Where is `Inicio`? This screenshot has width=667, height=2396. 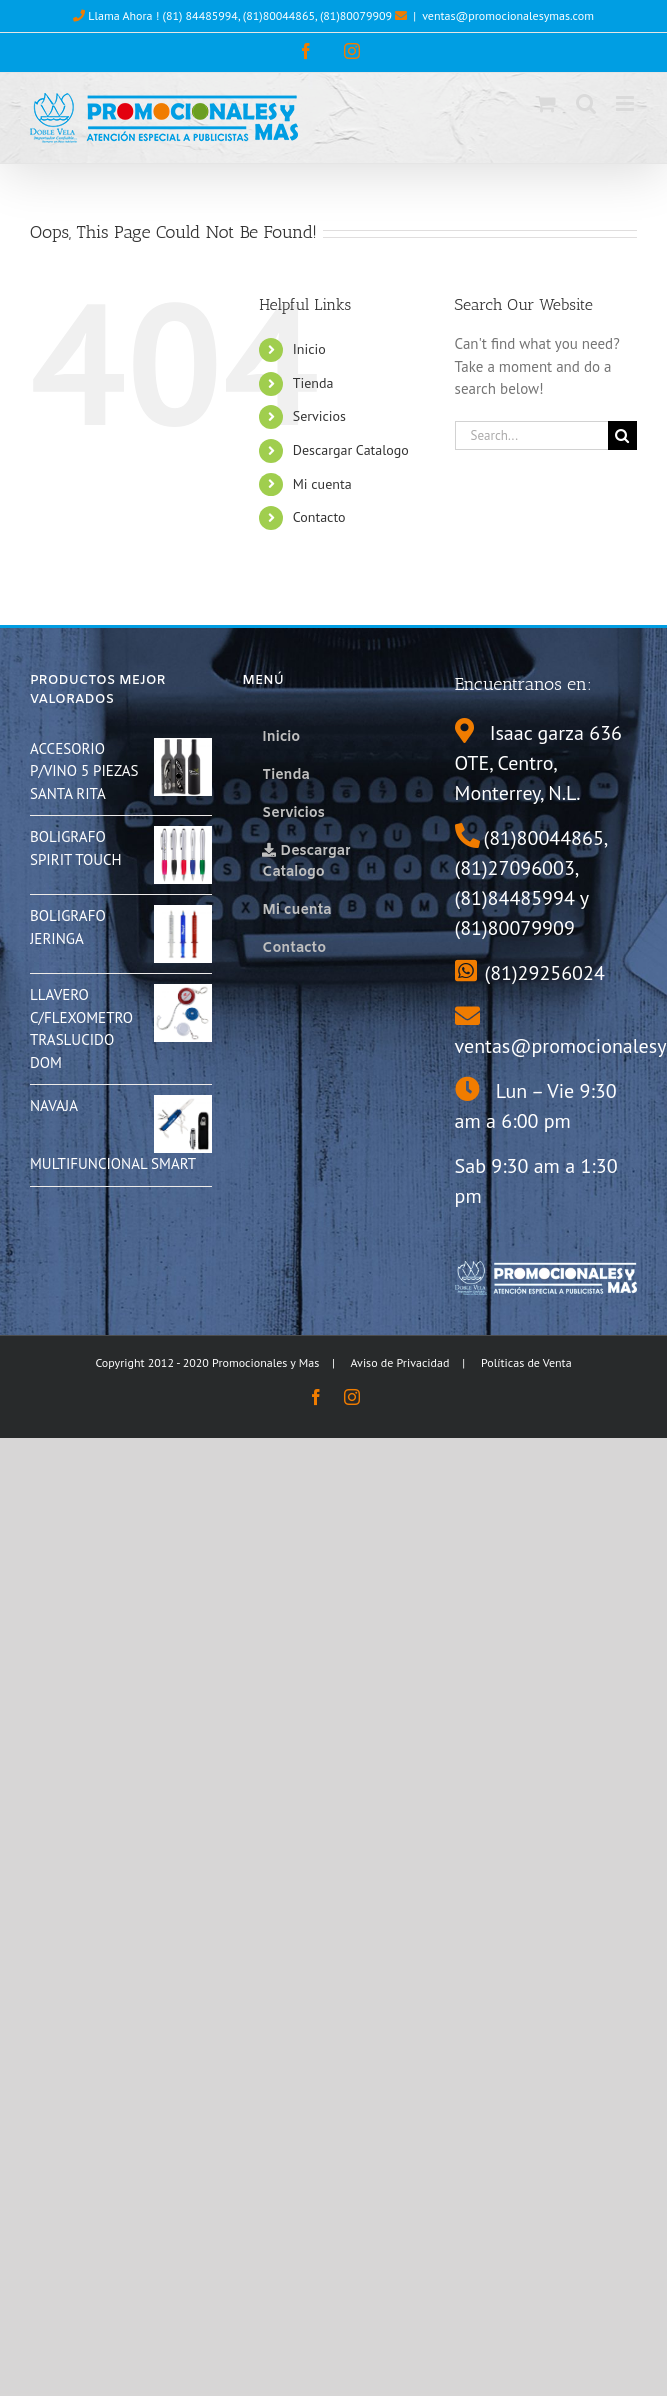
Inicio is located at coordinates (309, 349).